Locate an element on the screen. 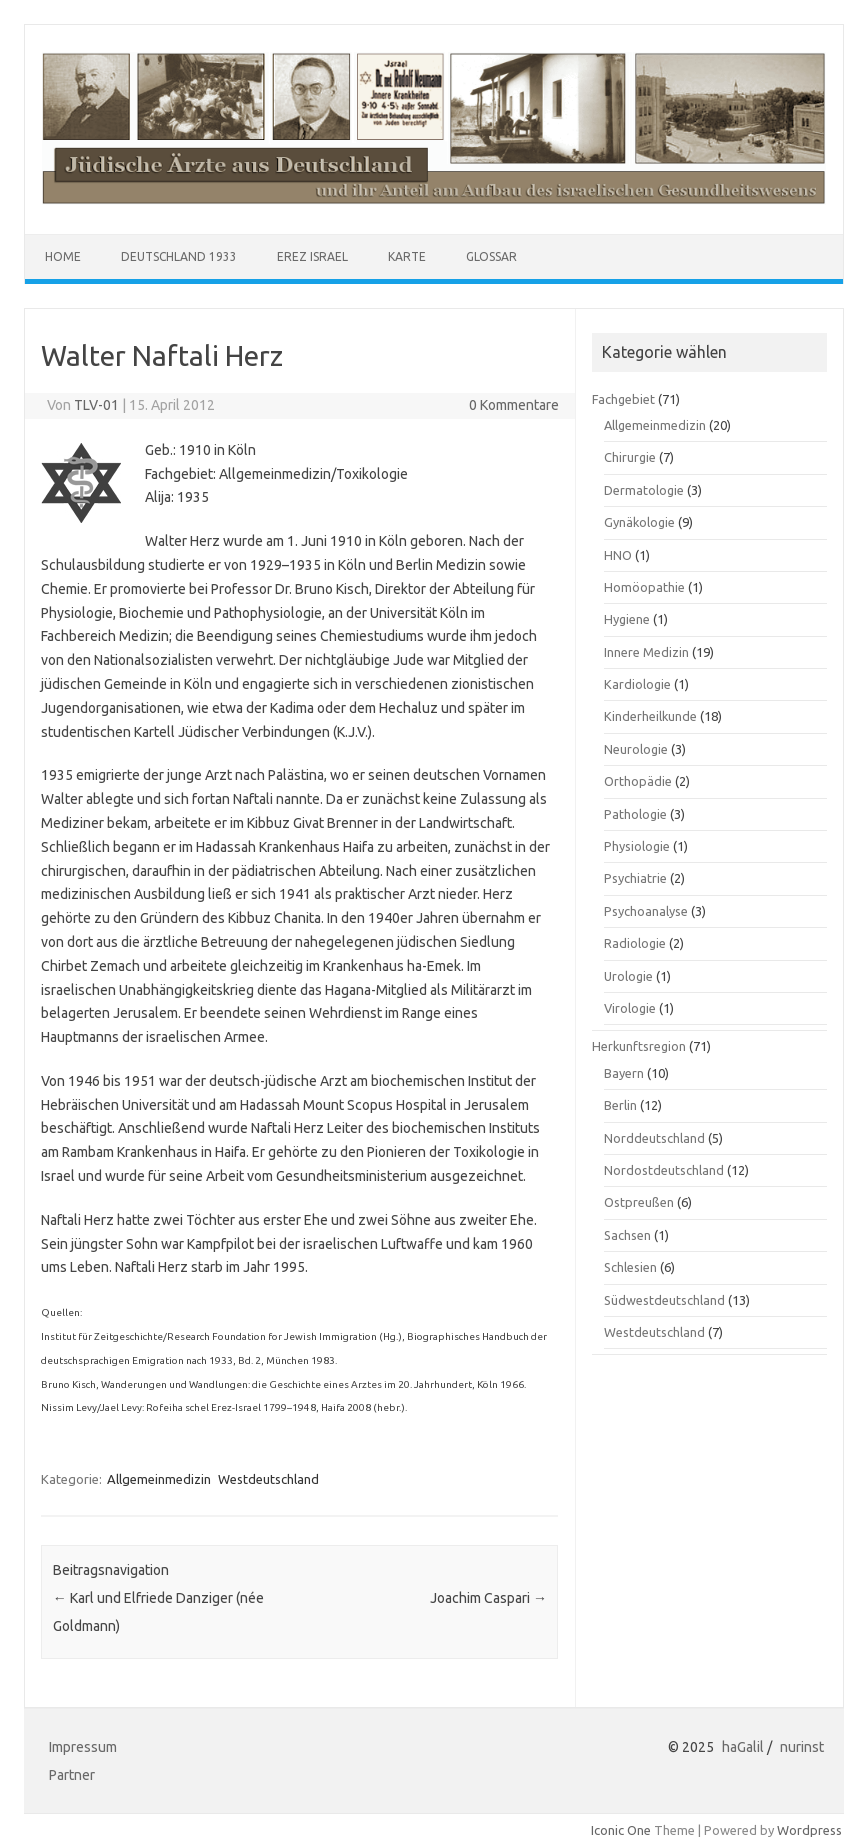  Glossar is located at coordinates (491, 256).